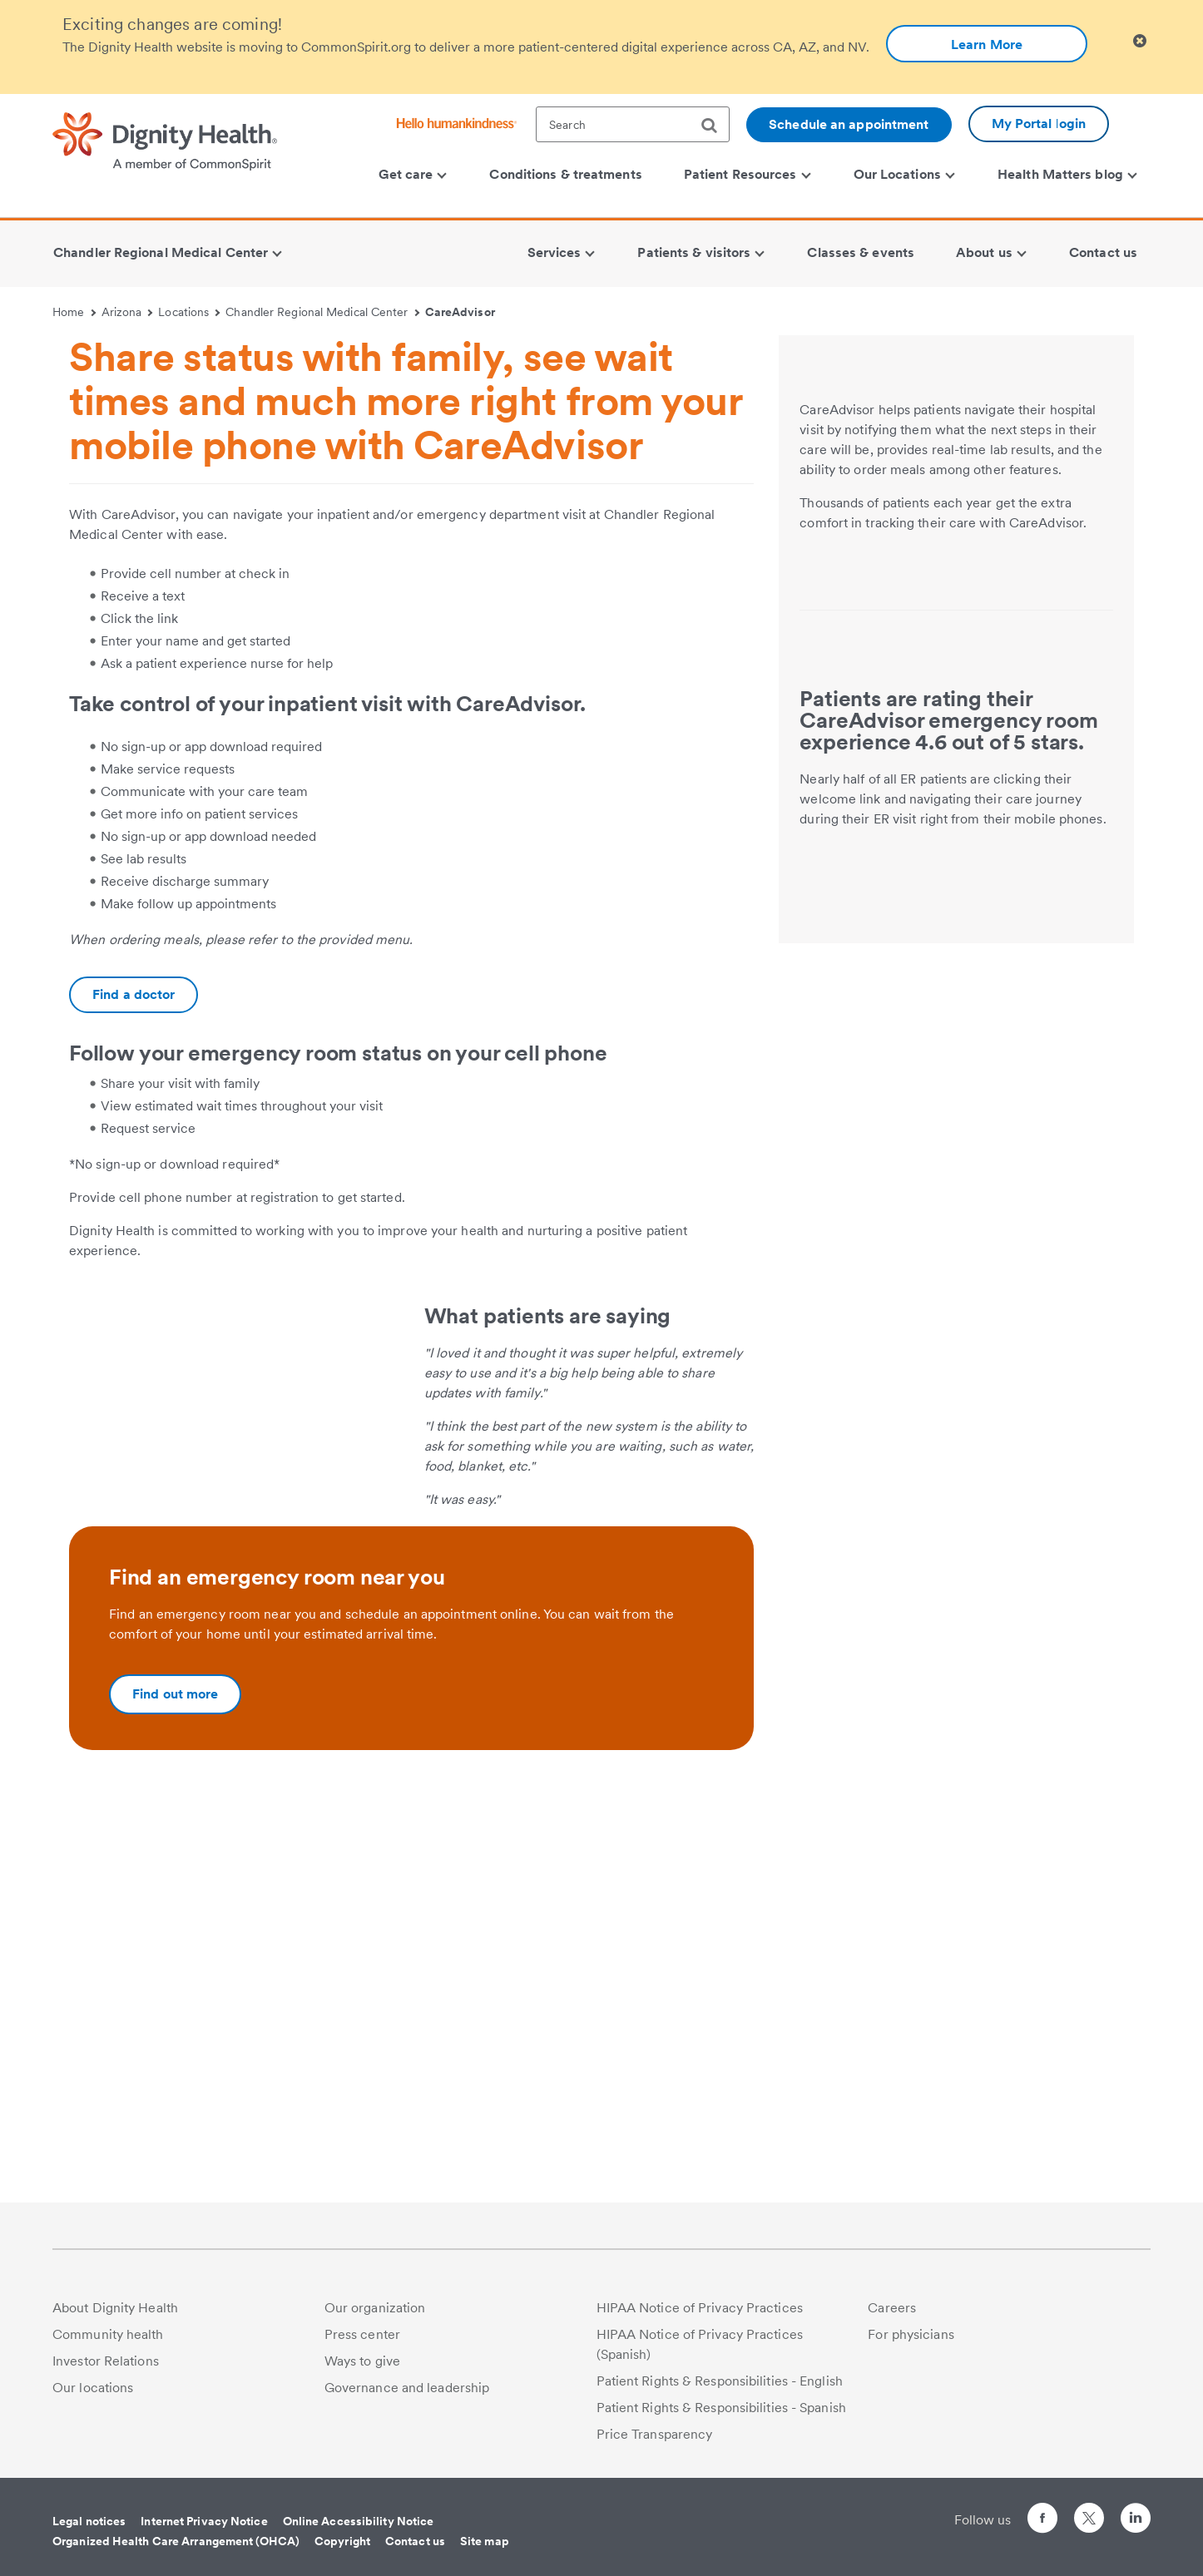  Describe the element at coordinates (342, 2549) in the screenshot. I see `Copyright` at that location.